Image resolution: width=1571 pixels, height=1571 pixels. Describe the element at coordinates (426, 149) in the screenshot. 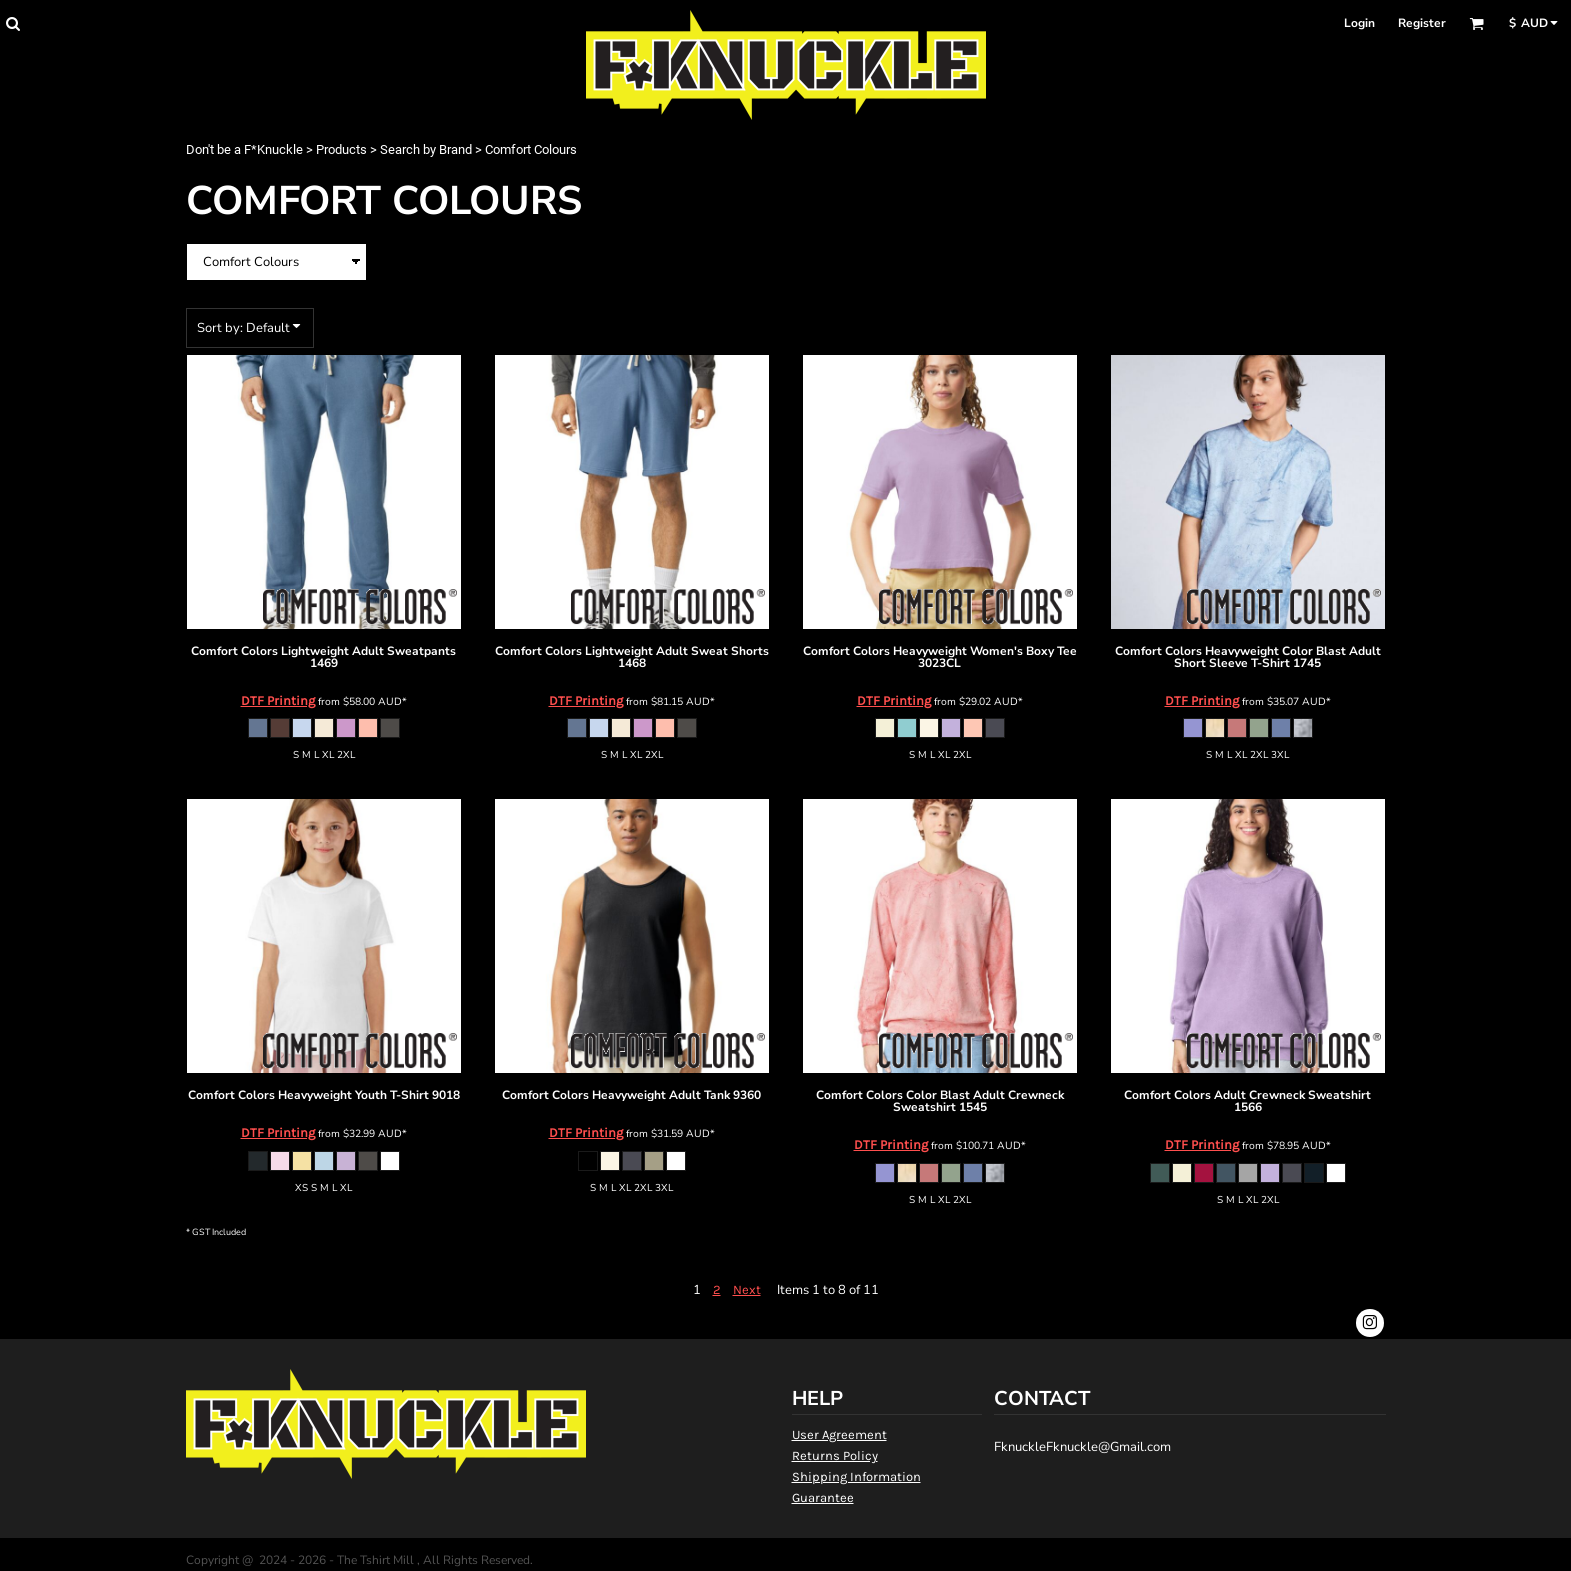

I see `Search by Brand` at that location.